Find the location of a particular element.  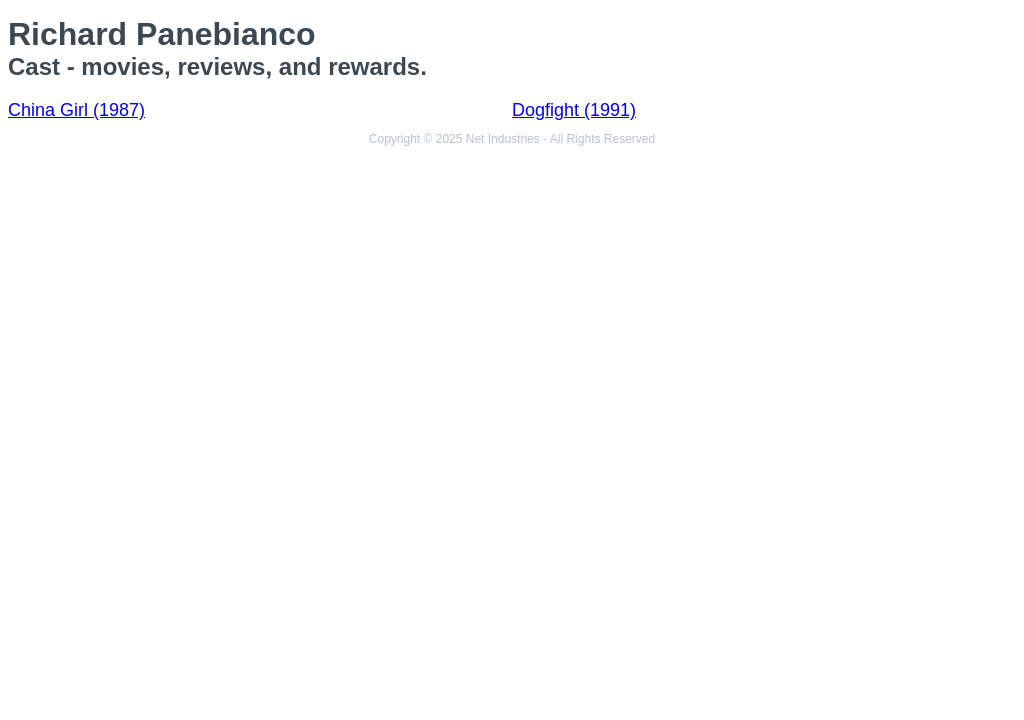

Dogfight (1991) is located at coordinates (574, 110).